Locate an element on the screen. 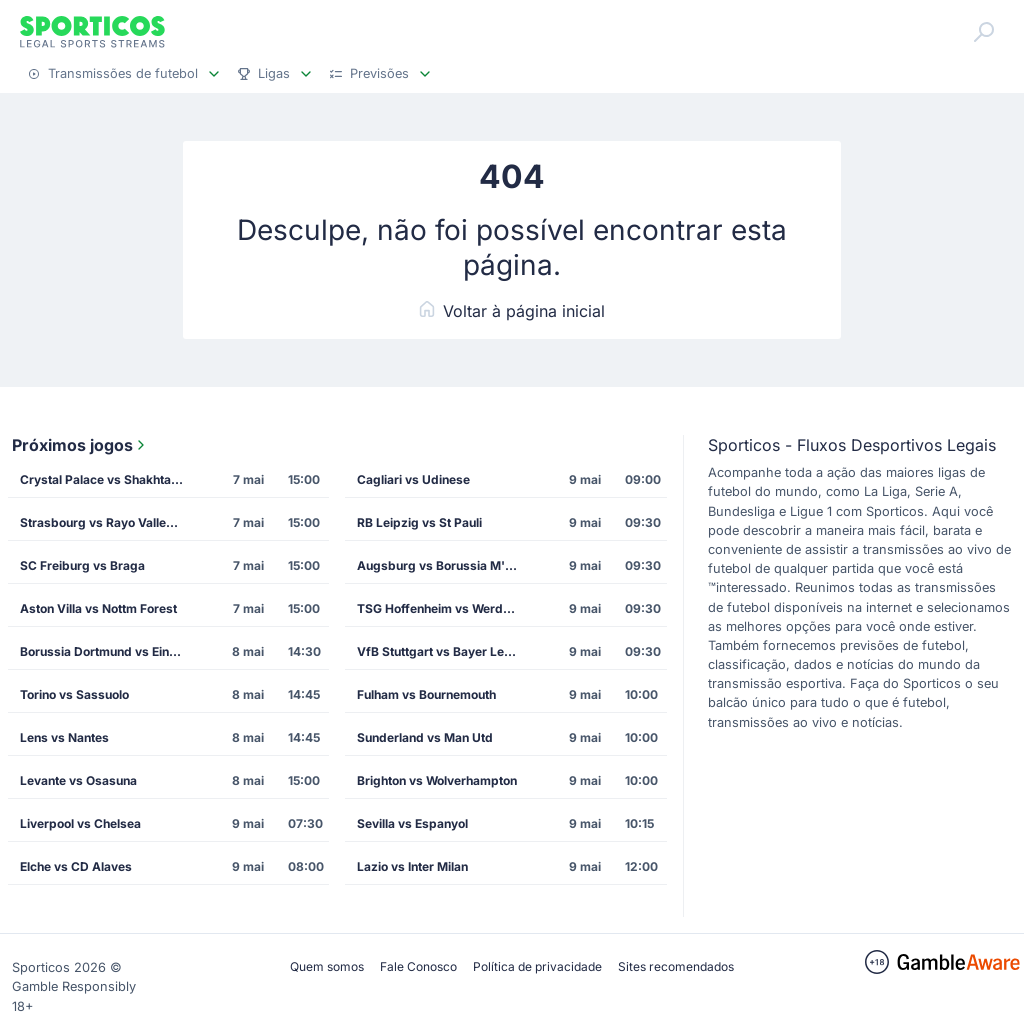 This screenshot has width=1024, height=1032. Sevilla vs Espanyol is located at coordinates (412, 823).